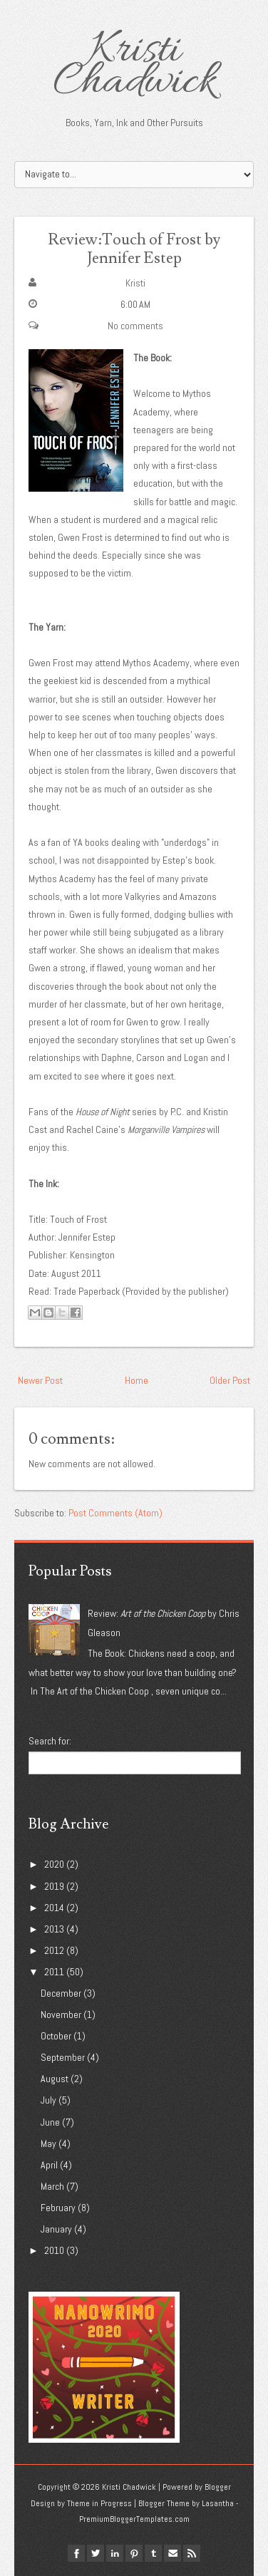 This screenshot has width=268, height=2576. Describe the element at coordinates (134, 249) in the screenshot. I see `Review:Touch of Frost by Jennifer Estep` at that location.